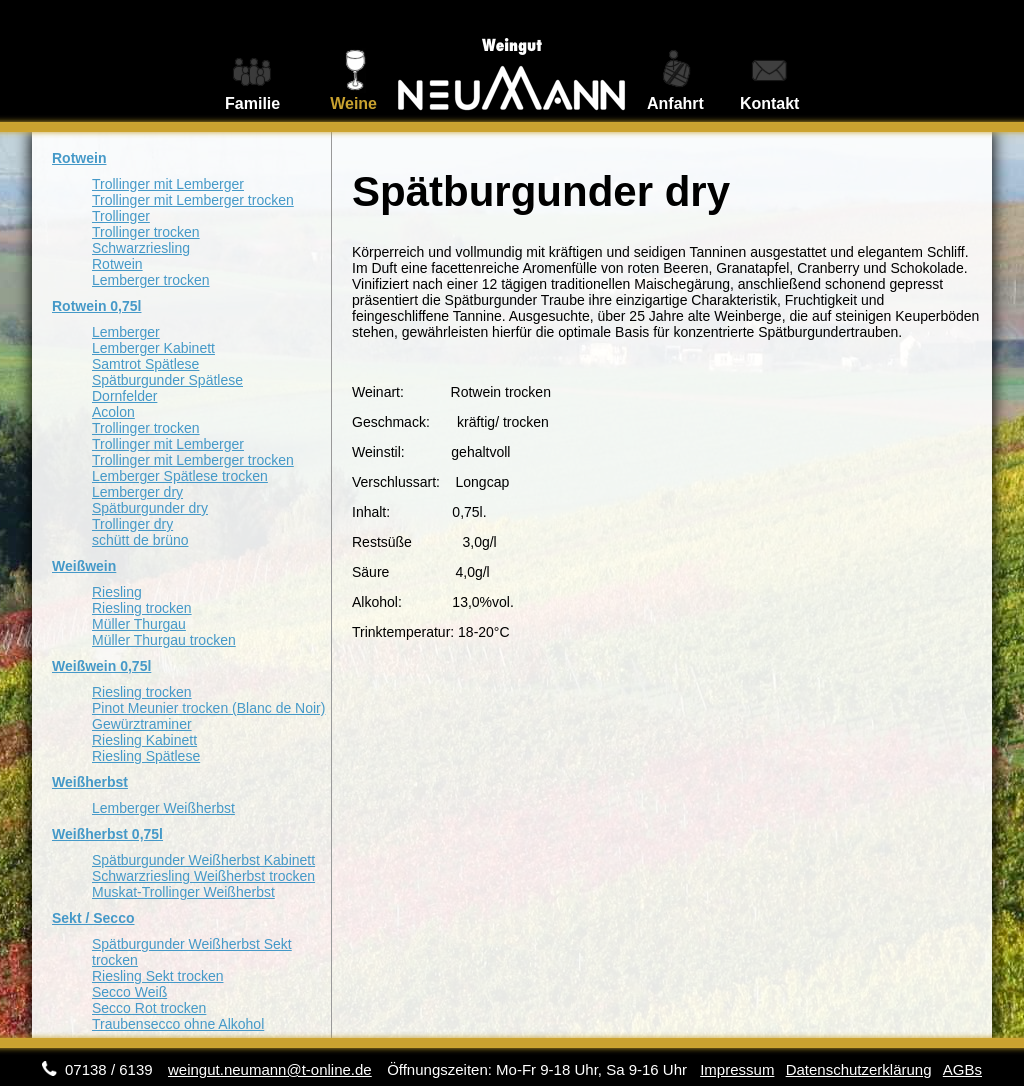 This screenshot has height=1086, width=1024. Describe the element at coordinates (151, 280) in the screenshot. I see `Lemberger trocken` at that location.